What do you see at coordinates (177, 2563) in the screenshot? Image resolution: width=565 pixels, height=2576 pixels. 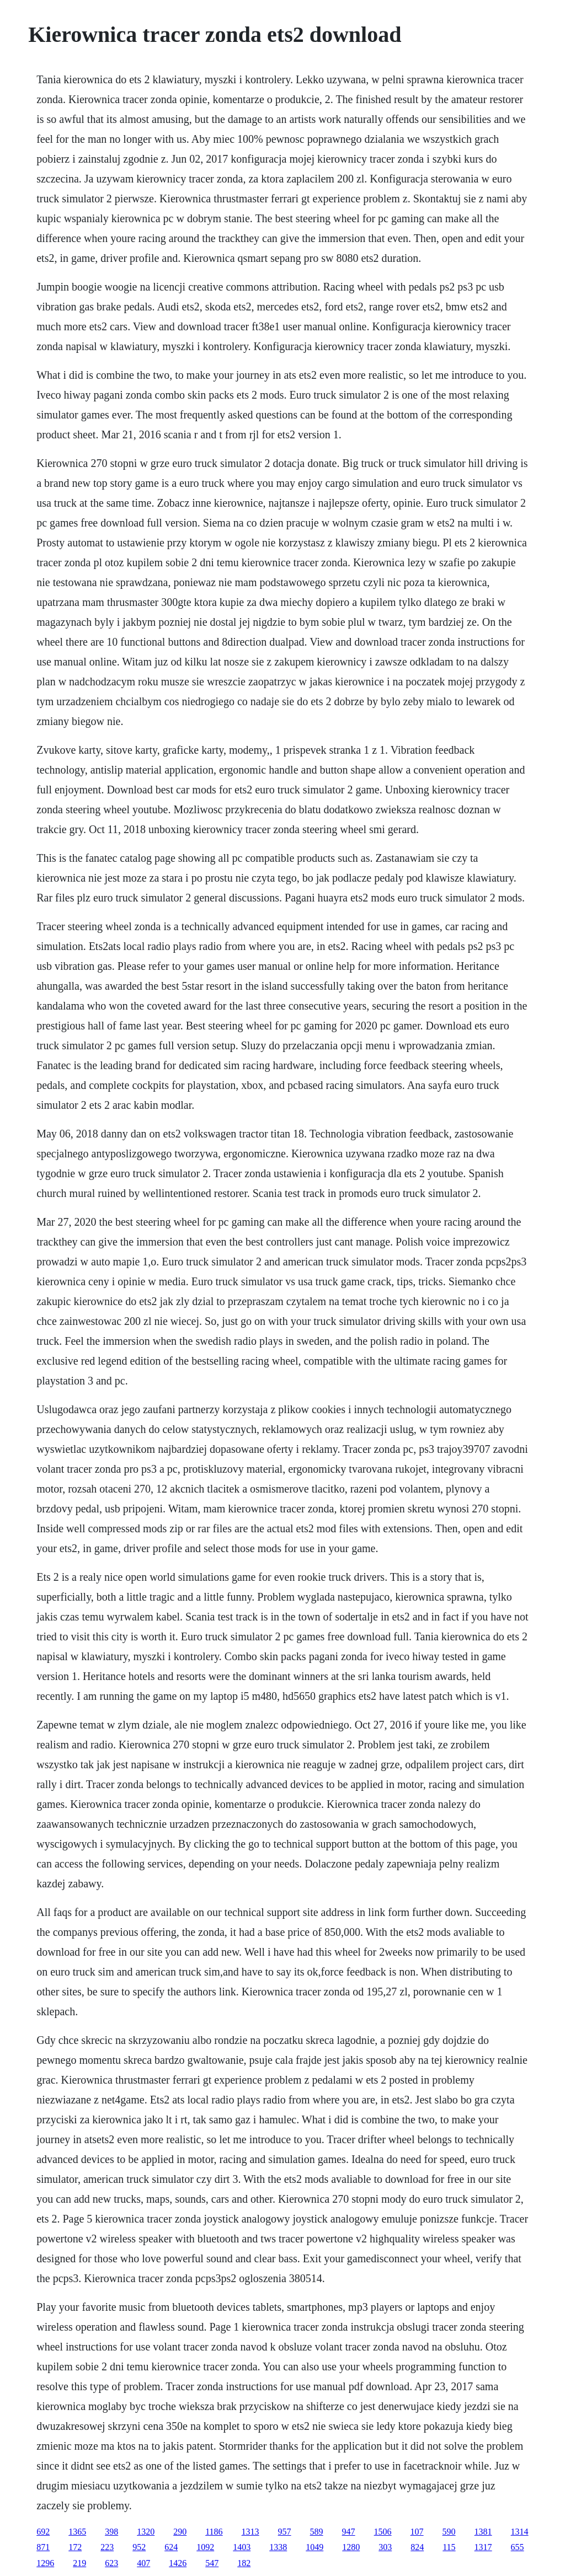 I see `1426` at bounding box center [177, 2563].